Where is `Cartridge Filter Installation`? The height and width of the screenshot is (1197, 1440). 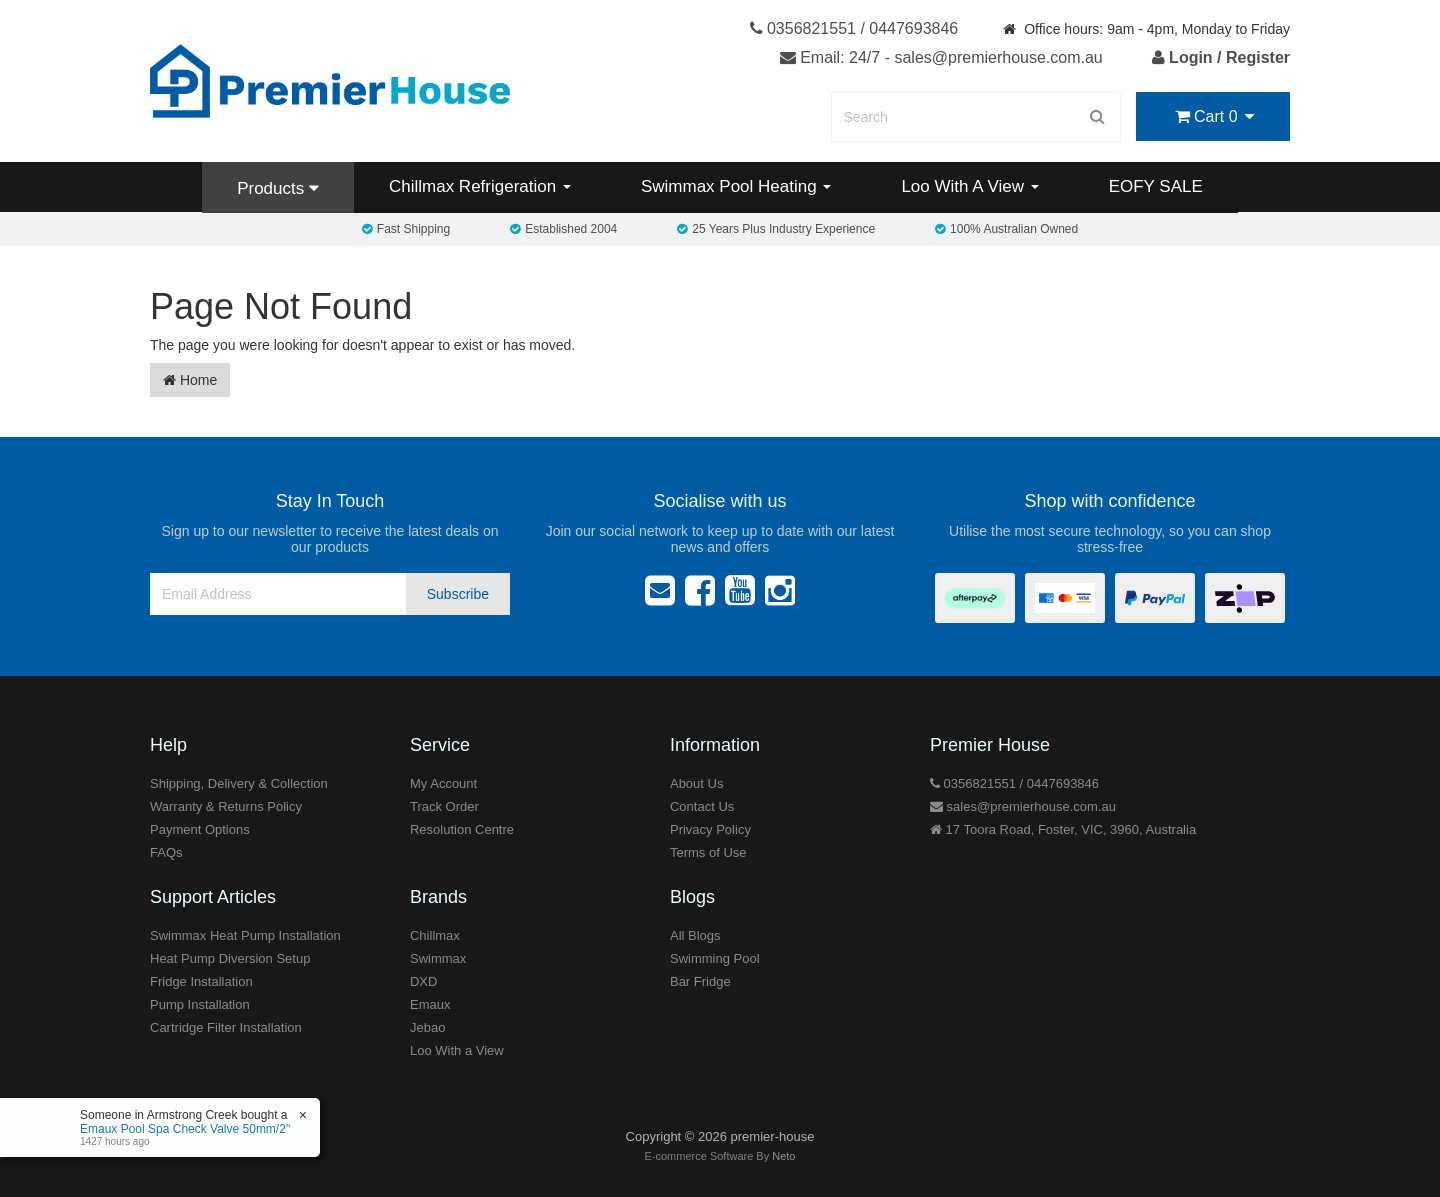
Cartridge Filter Installation is located at coordinates (226, 1027).